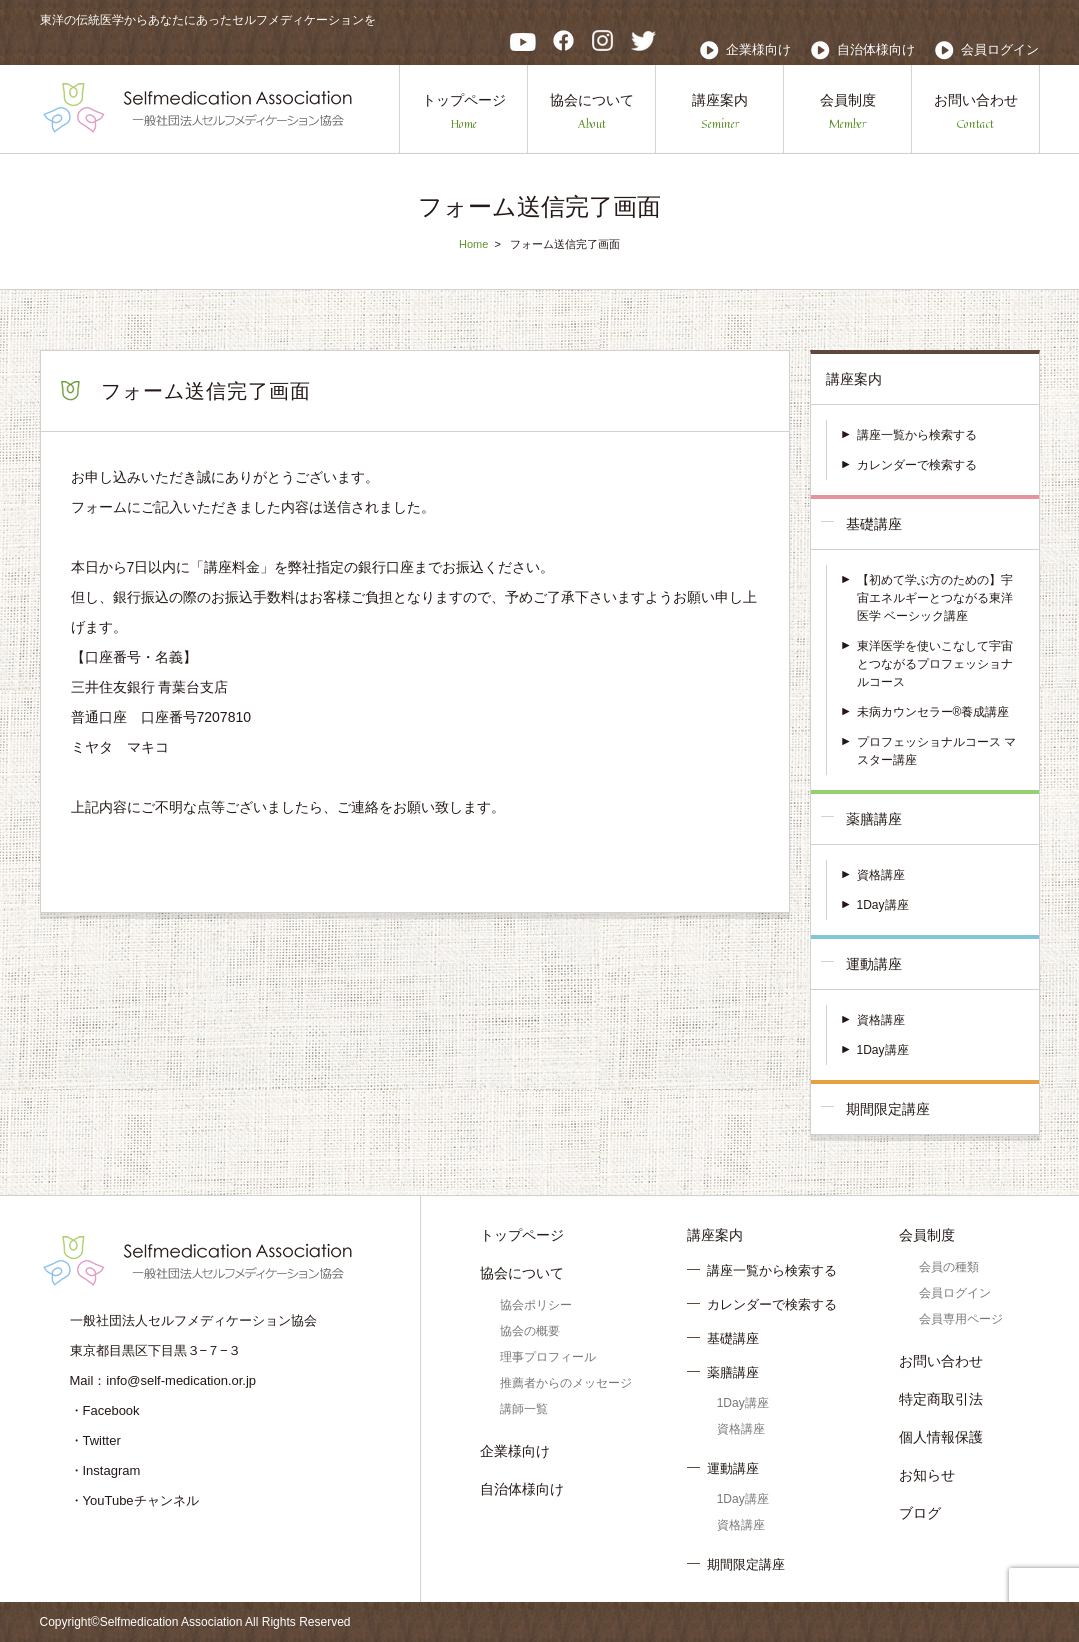 The height and width of the screenshot is (1642, 1079). I want to click on 1Day講座, so click(883, 905).